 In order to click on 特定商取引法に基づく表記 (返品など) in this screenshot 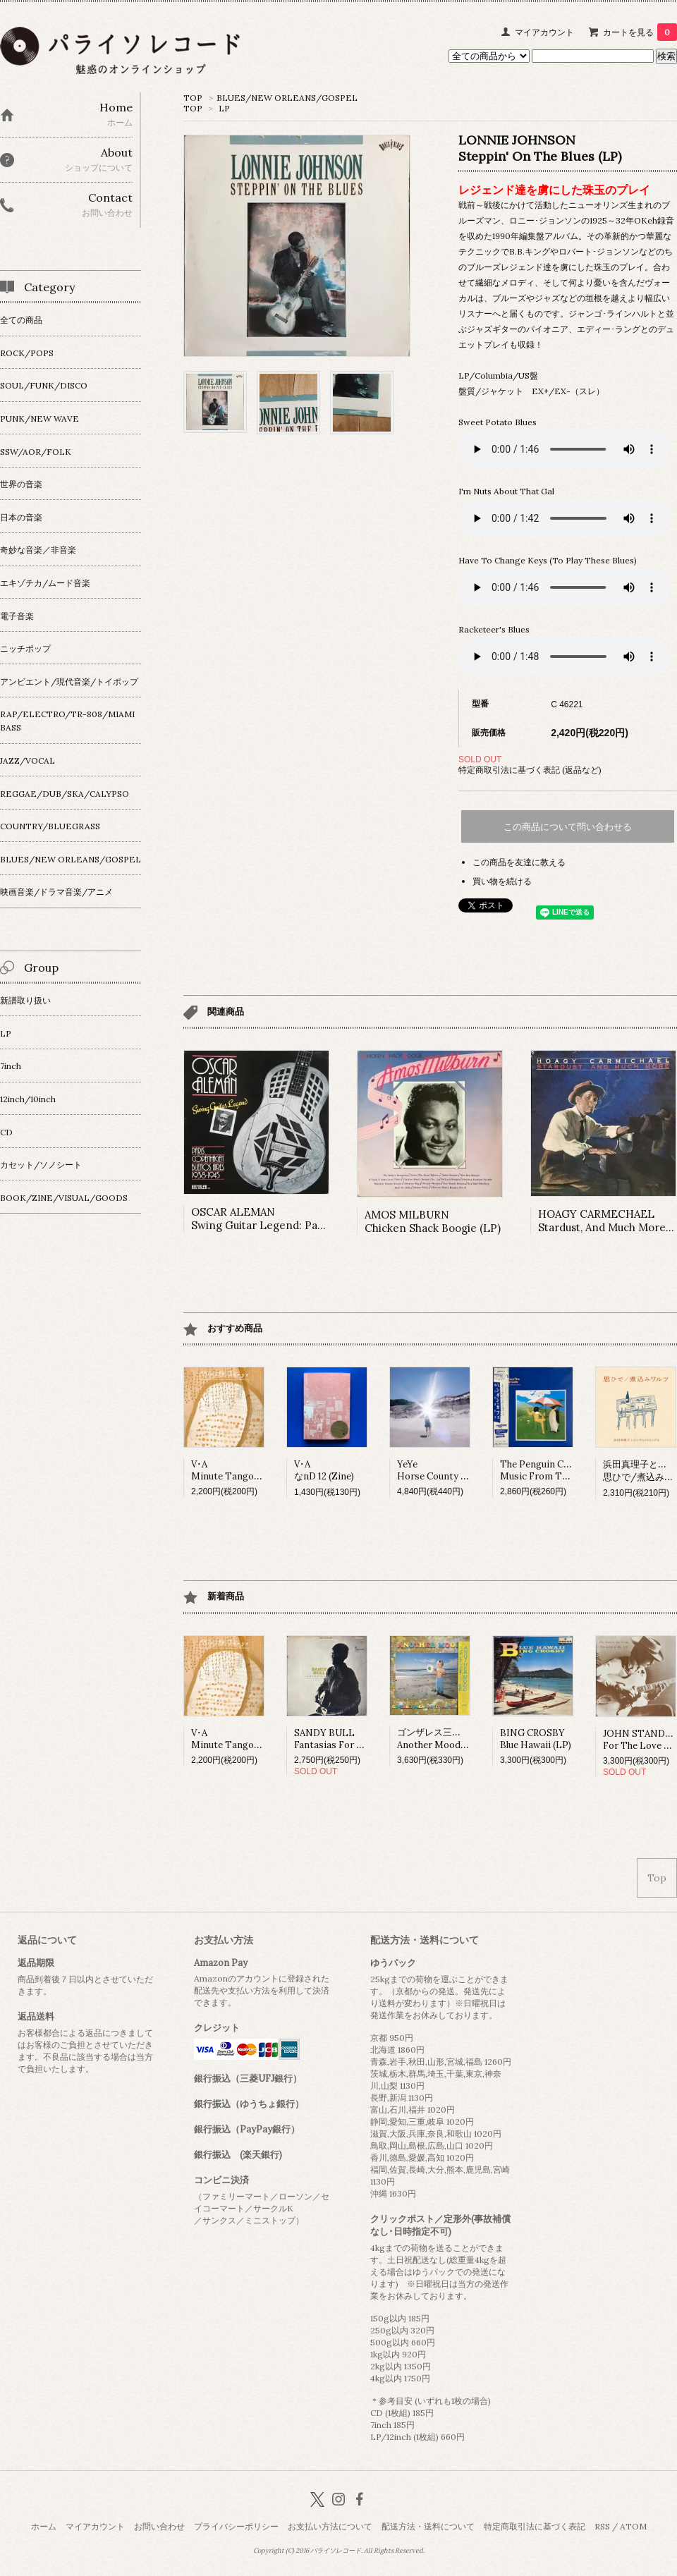, I will do `click(530, 769)`.